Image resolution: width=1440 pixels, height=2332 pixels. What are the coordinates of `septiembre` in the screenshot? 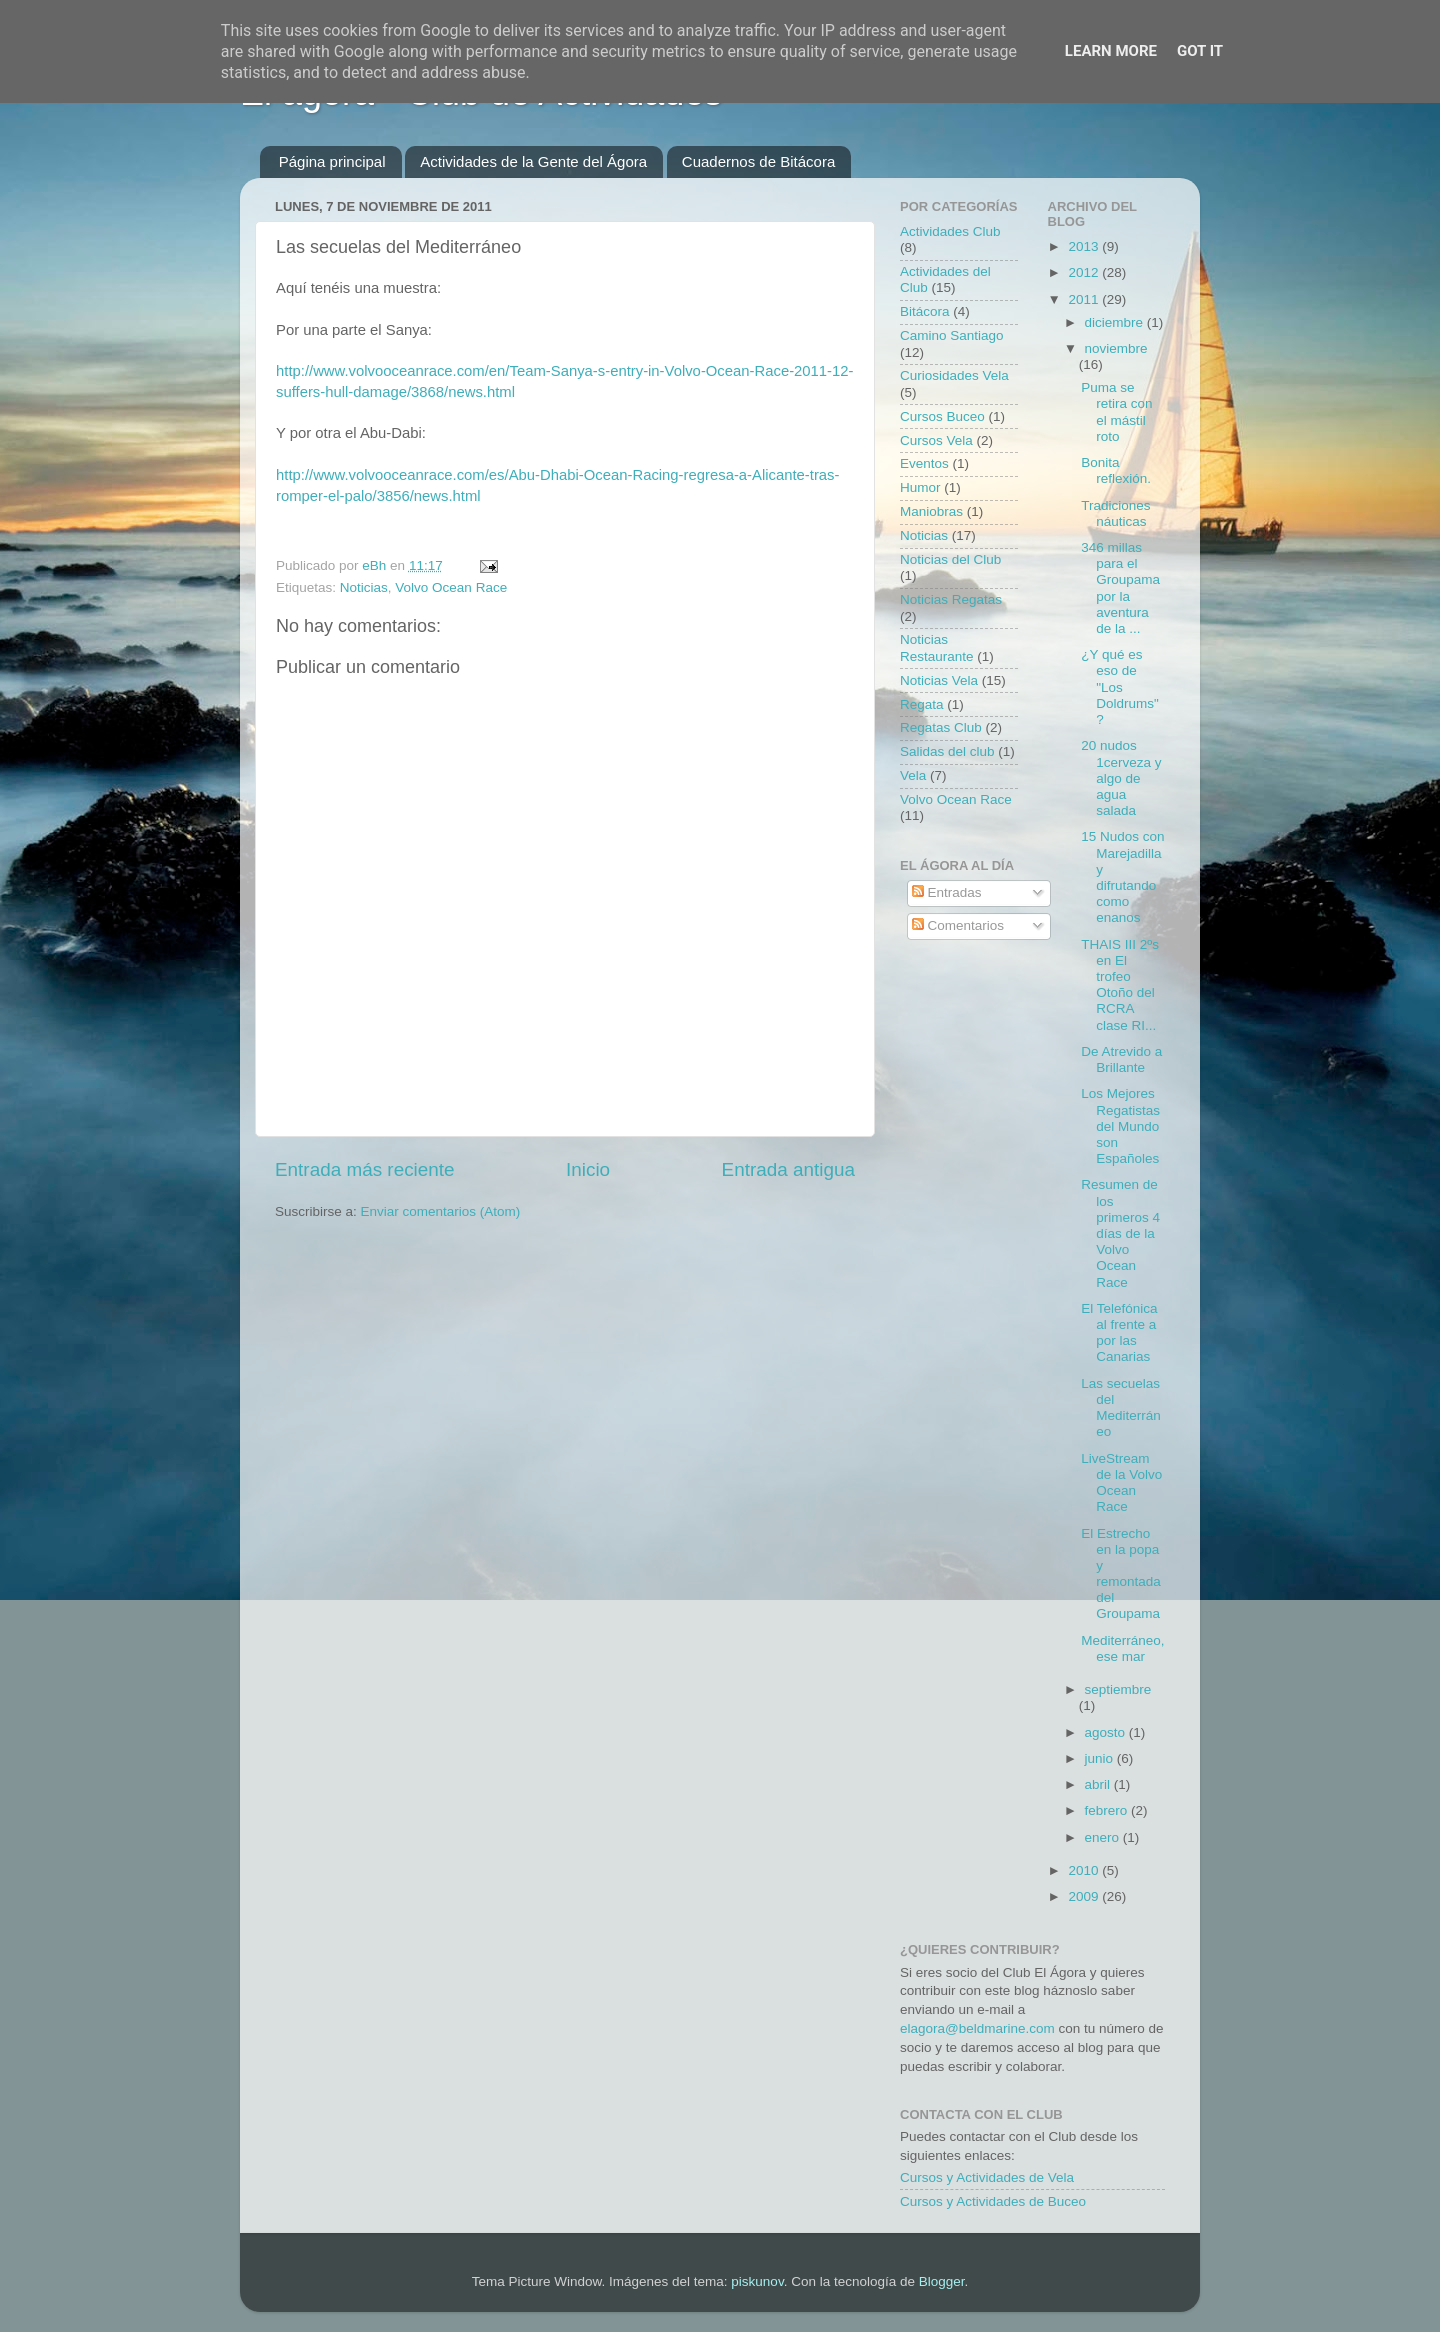 It's located at (1118, 1689).